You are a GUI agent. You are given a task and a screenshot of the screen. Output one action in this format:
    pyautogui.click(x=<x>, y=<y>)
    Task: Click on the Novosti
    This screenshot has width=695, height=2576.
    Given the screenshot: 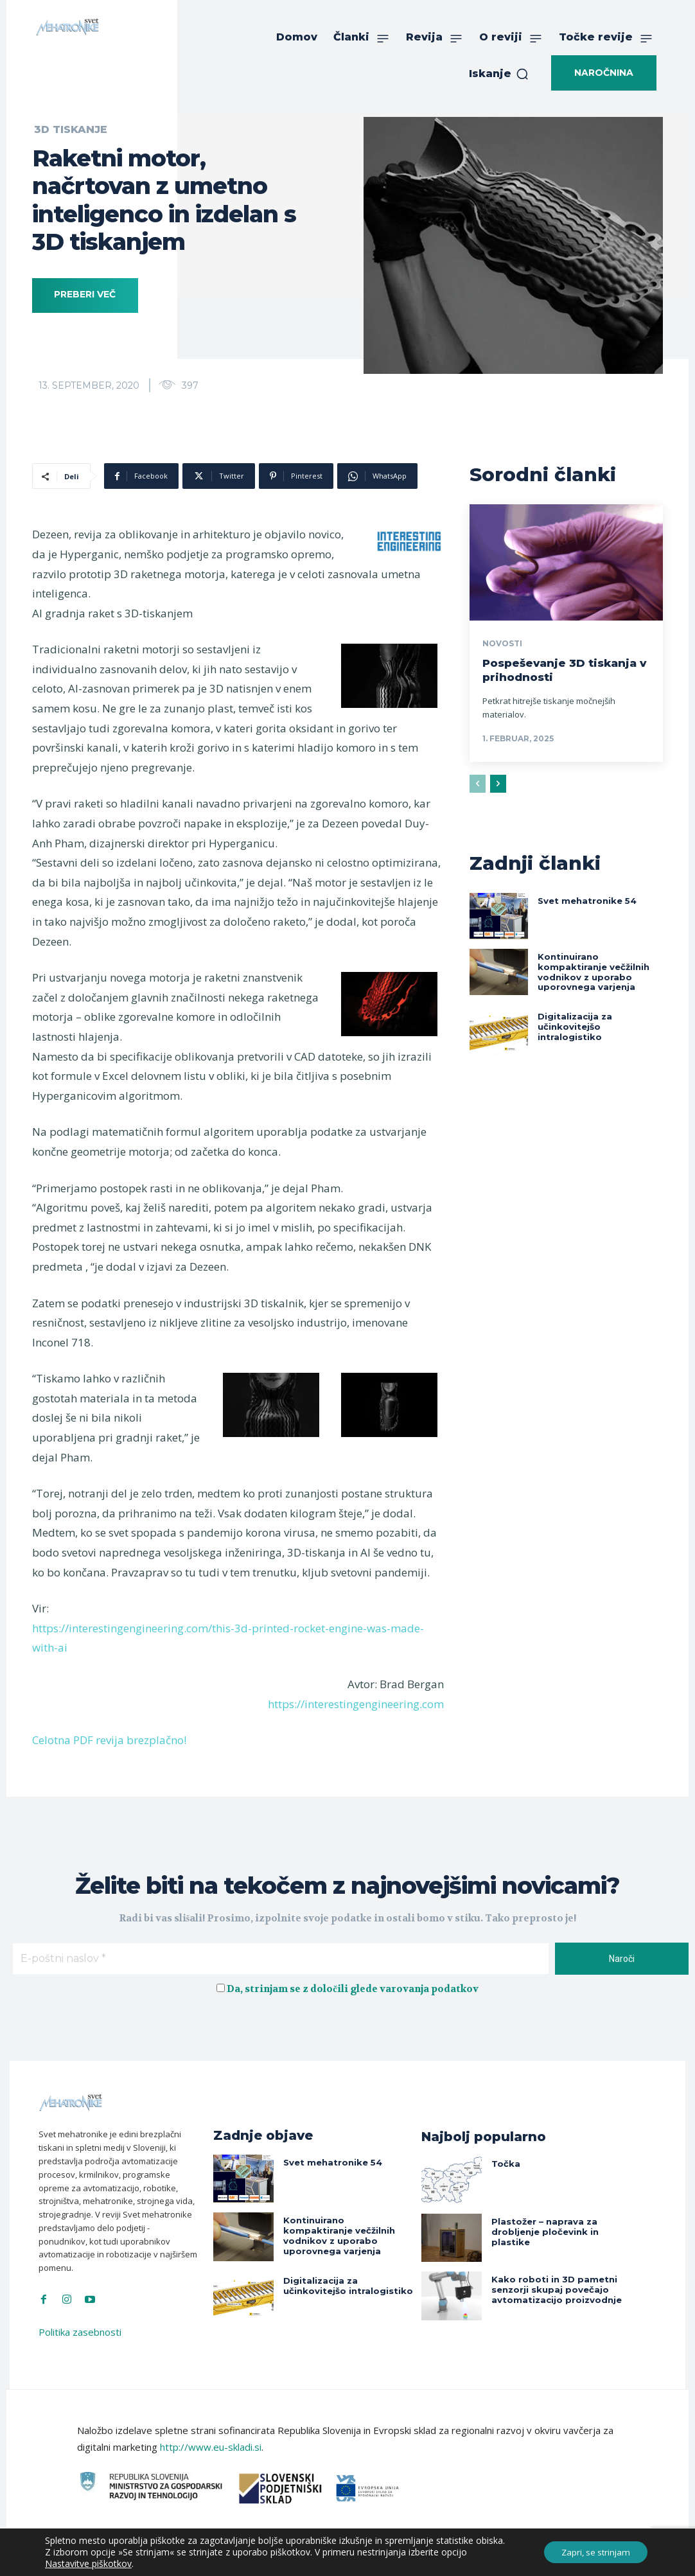 What is the action you would take?
    pyautogui.click(x=502, y=644)
    